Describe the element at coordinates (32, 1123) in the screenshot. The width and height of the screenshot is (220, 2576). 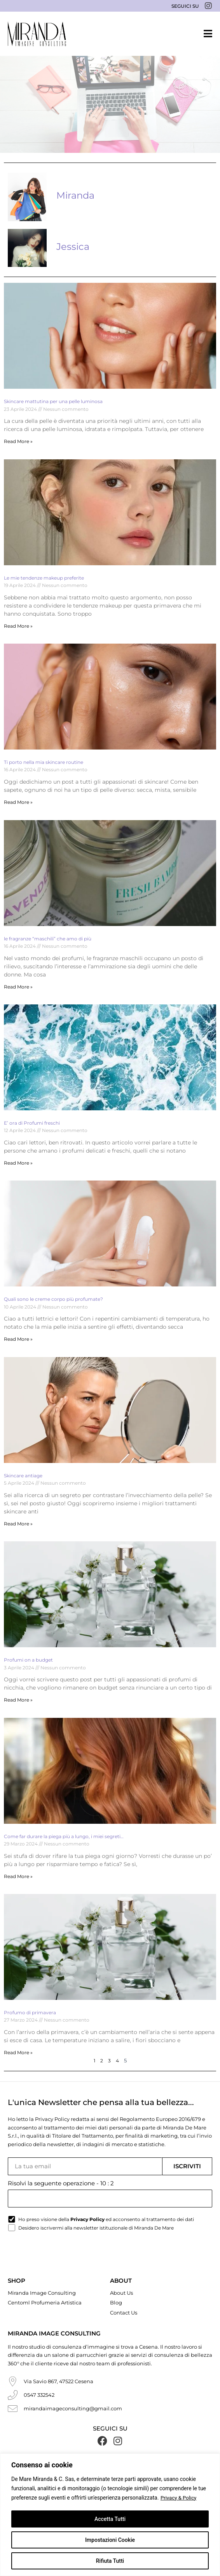
I see `E’ ora di Profumi freschi` at that location.